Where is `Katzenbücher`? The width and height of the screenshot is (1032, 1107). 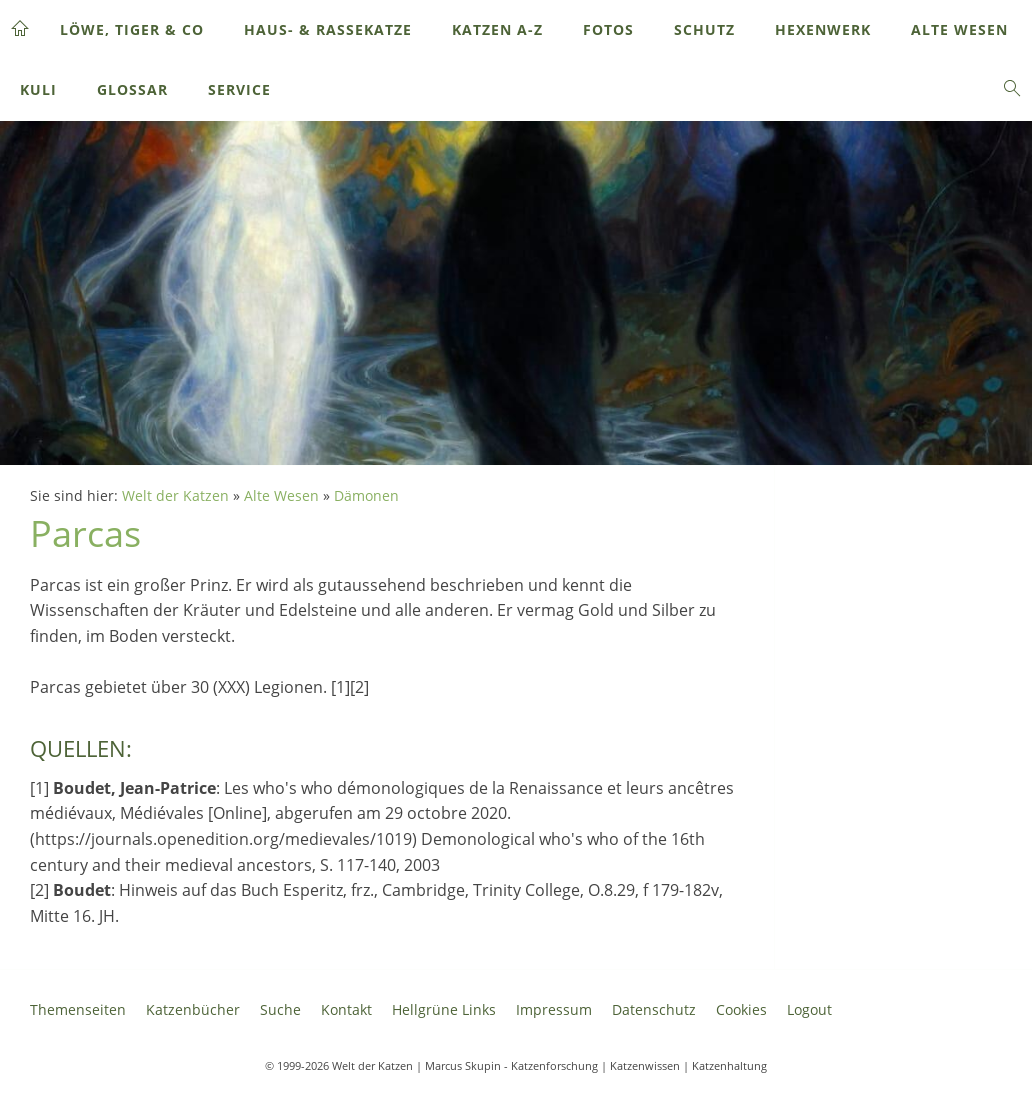
Katzenbücher is located at coordinates (193, 1009).